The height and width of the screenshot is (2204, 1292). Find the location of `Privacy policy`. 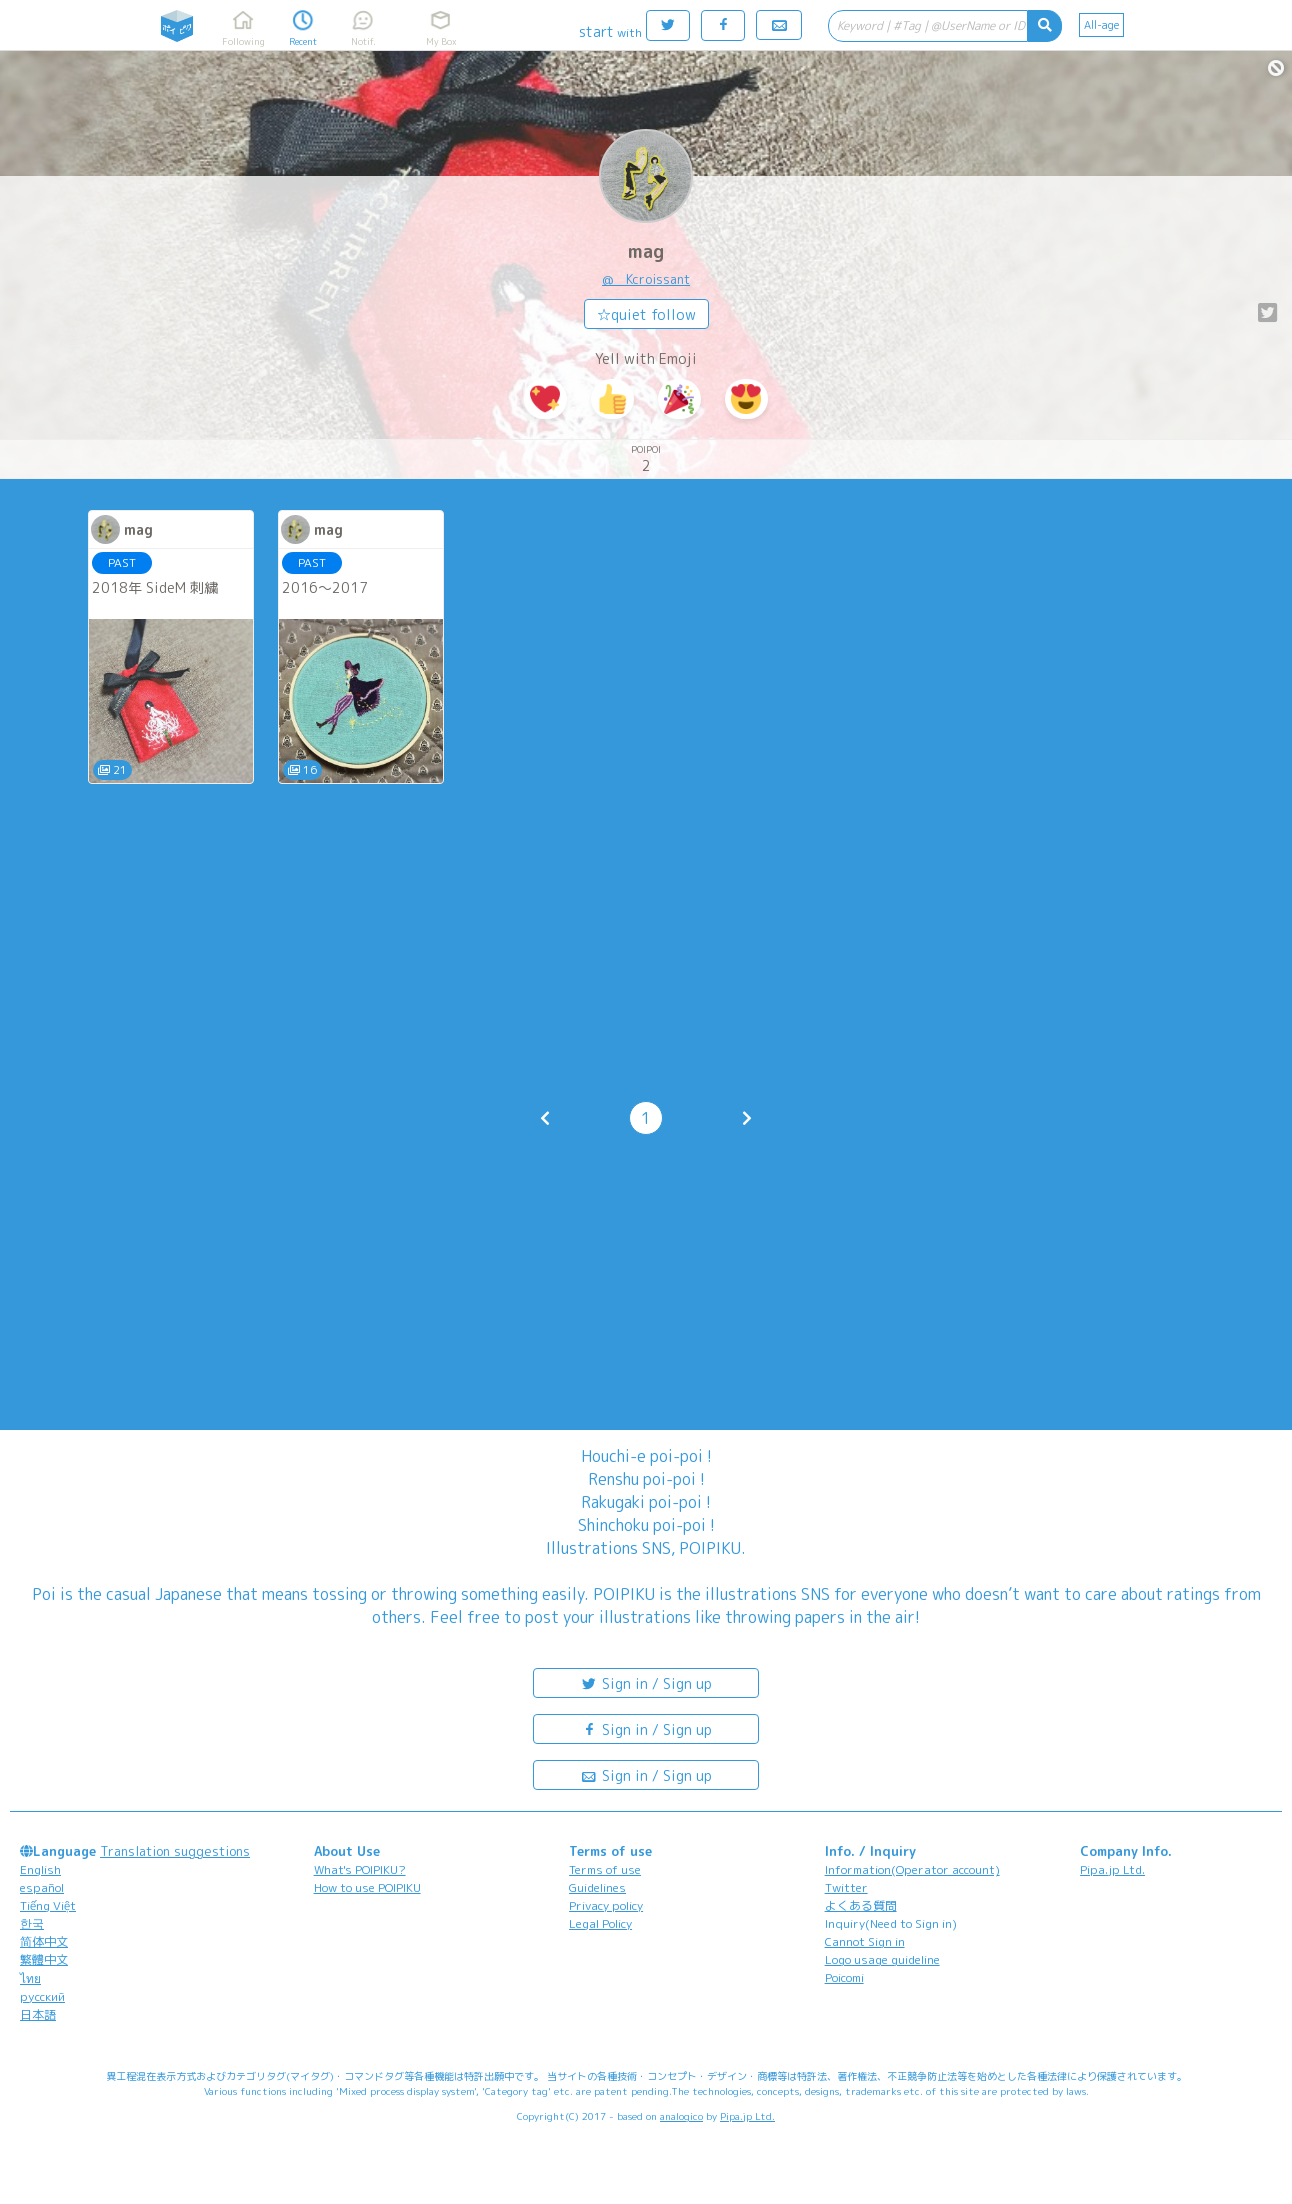

Privacy policy is located at coordinates (606, 1905).